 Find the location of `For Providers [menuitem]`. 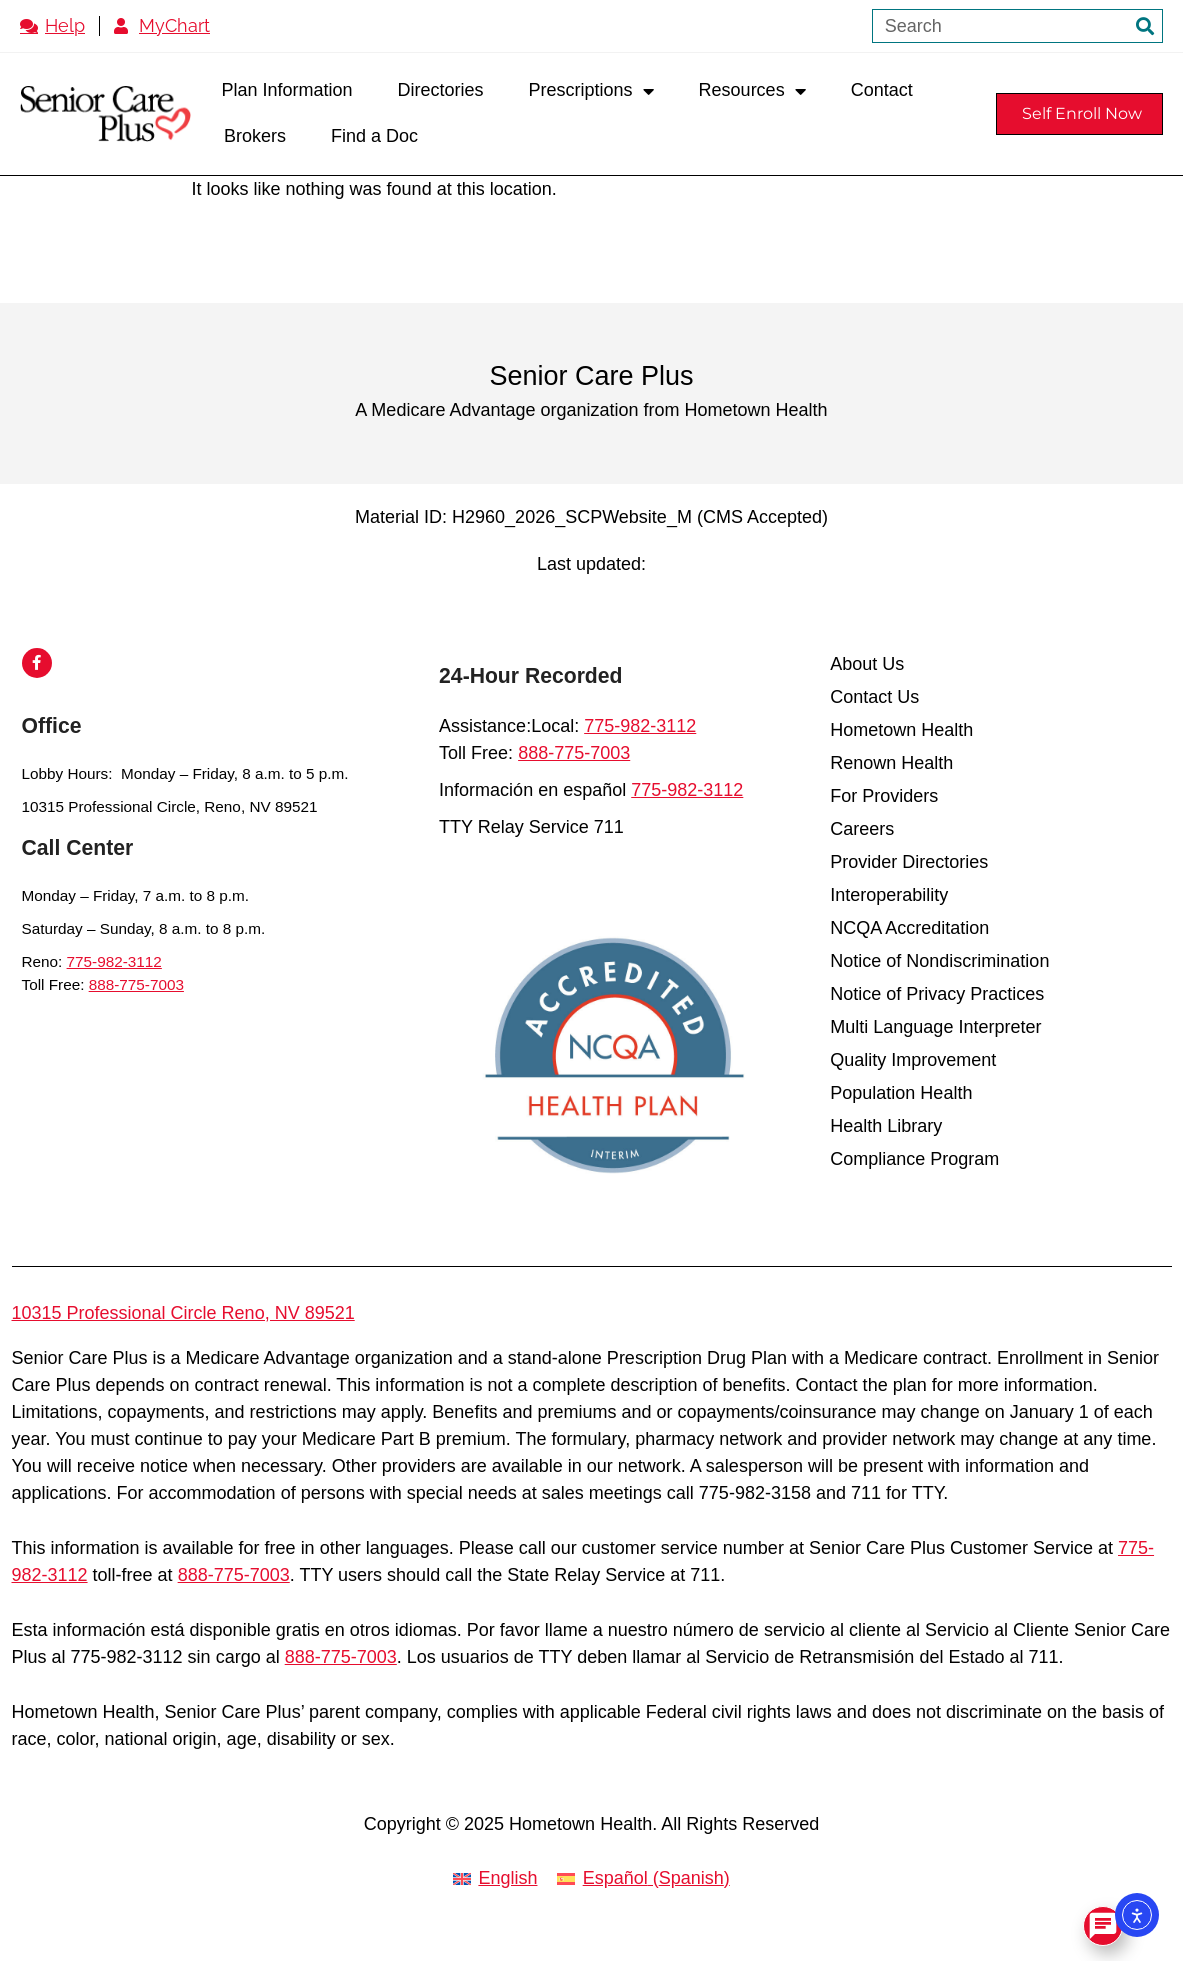

For Providers [menuitem] is located at coordinates (884, 796).